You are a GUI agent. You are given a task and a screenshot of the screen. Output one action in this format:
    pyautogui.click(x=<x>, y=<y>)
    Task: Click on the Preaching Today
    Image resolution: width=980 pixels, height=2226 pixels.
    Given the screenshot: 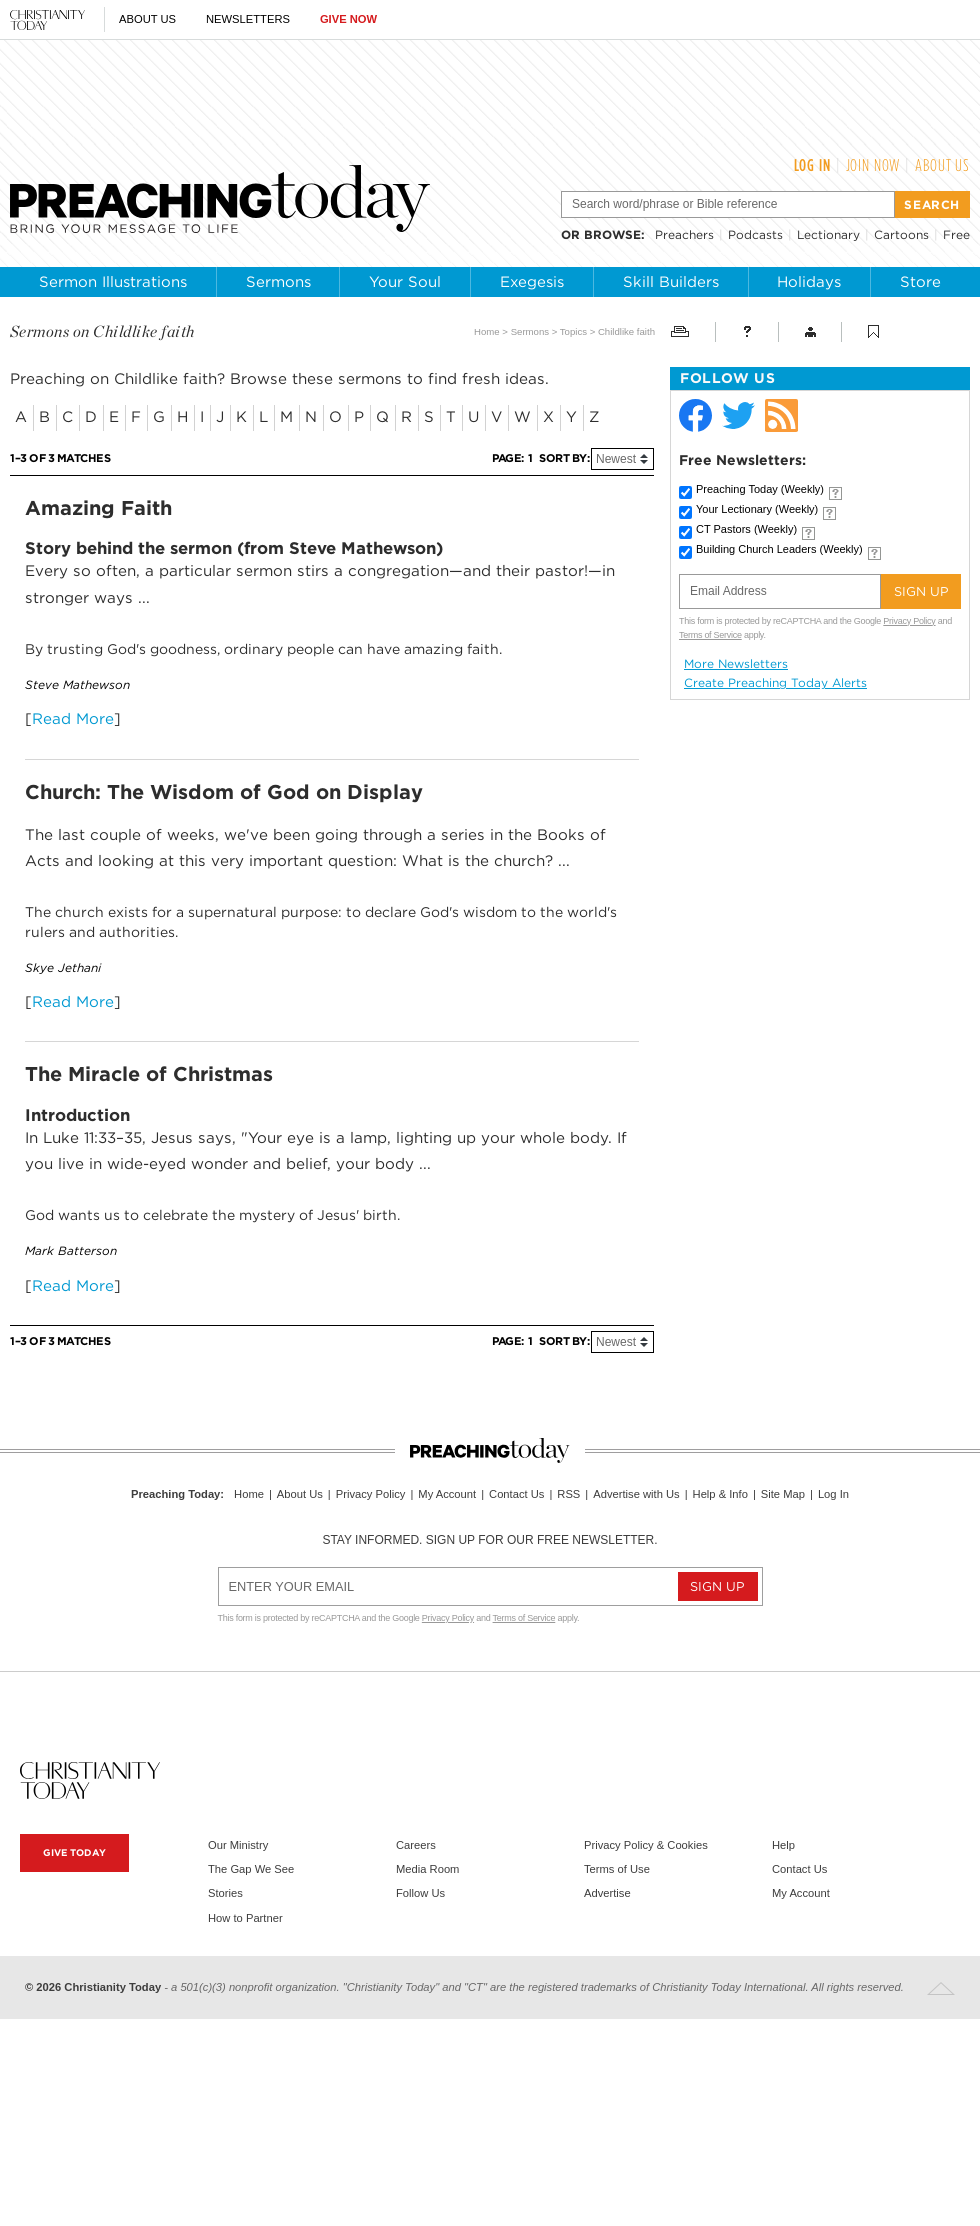 What is the action you would take?
    pyautogui.click(x=760, y=489)
    